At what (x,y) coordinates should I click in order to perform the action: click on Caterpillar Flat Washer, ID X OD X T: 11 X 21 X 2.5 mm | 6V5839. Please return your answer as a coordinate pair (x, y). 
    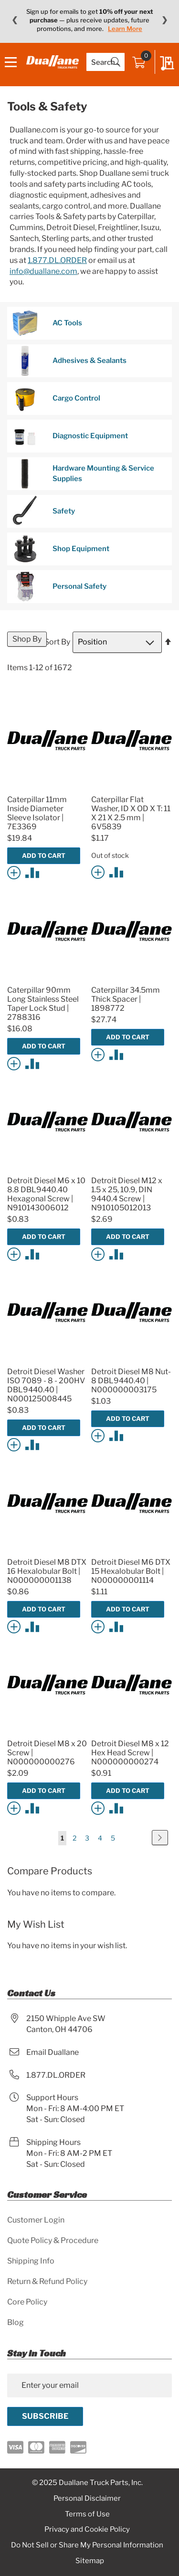
    Looking at the image, I should click on (130, 813).